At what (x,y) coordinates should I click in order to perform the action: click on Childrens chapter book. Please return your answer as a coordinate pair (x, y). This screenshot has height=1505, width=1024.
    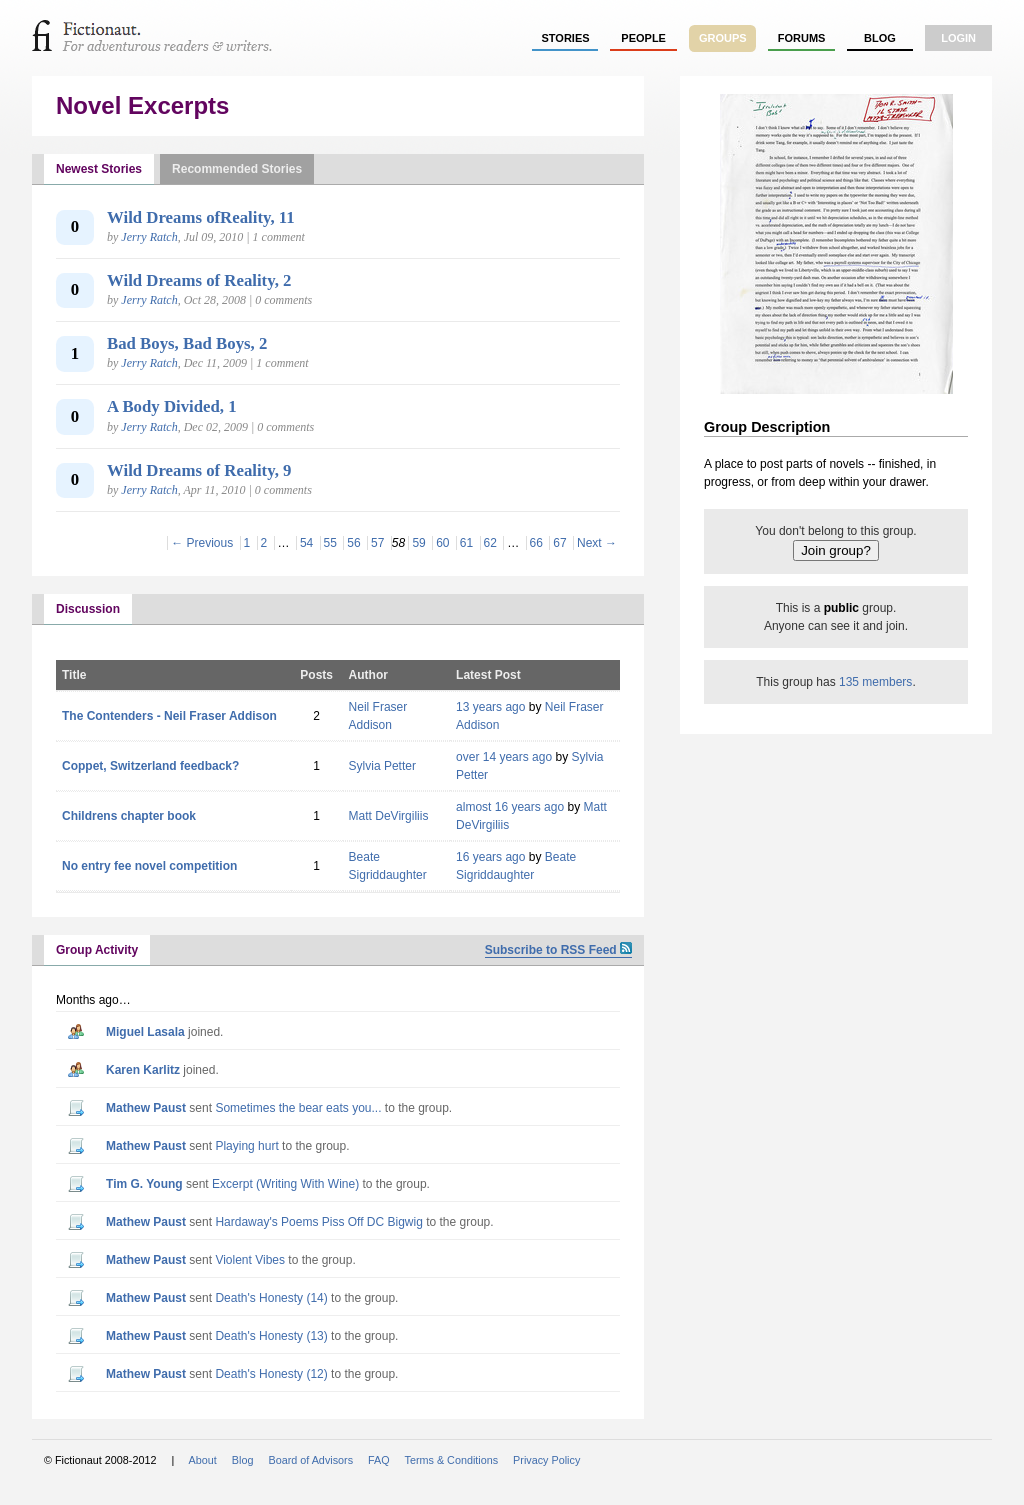
    Looking at the image, I should click on (129, 816).